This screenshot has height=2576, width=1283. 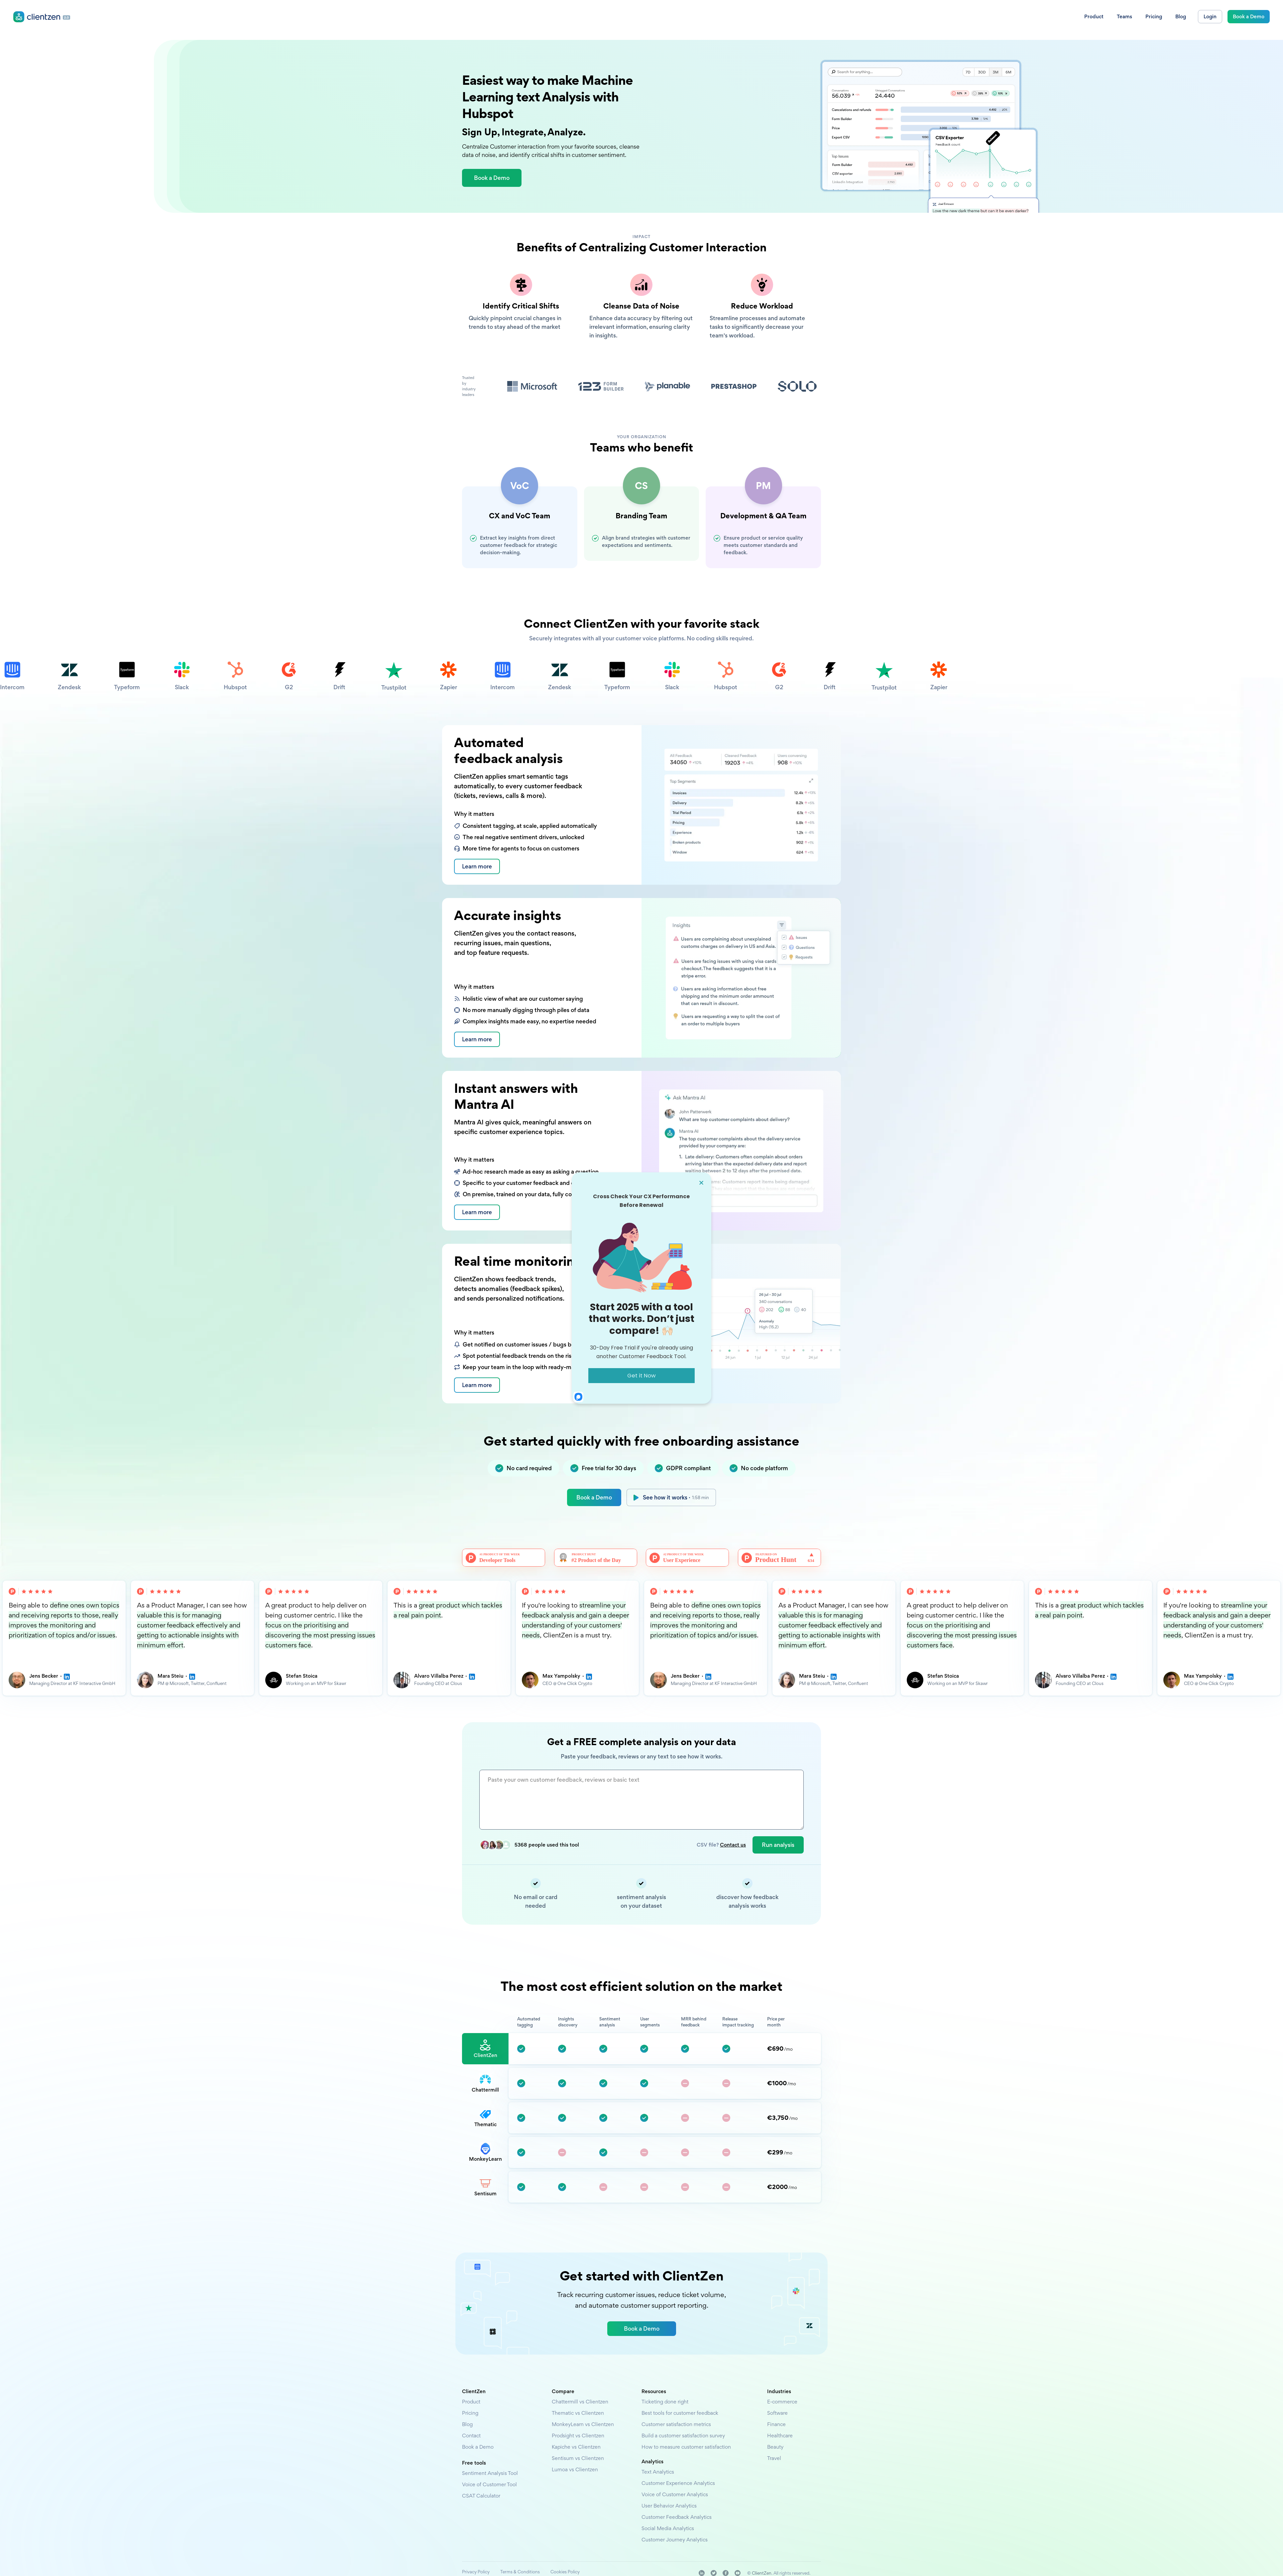 What do you see at coordinates (471, 2401) in the screenshot?
I see `Product` at bounding box center [471, 2401].